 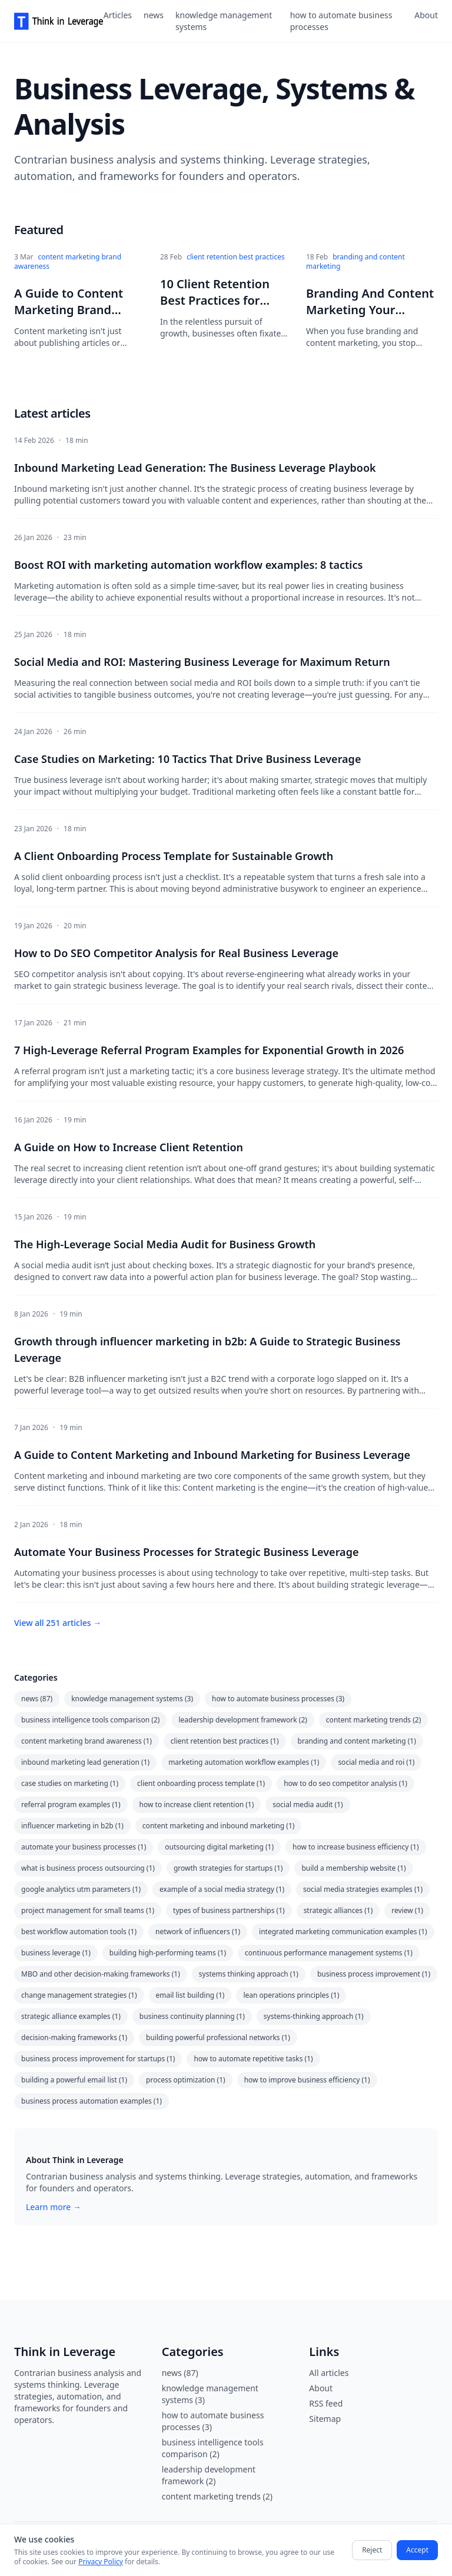 I want to click on inbound marketing lead generation (1), so click(x=85, y=1762).